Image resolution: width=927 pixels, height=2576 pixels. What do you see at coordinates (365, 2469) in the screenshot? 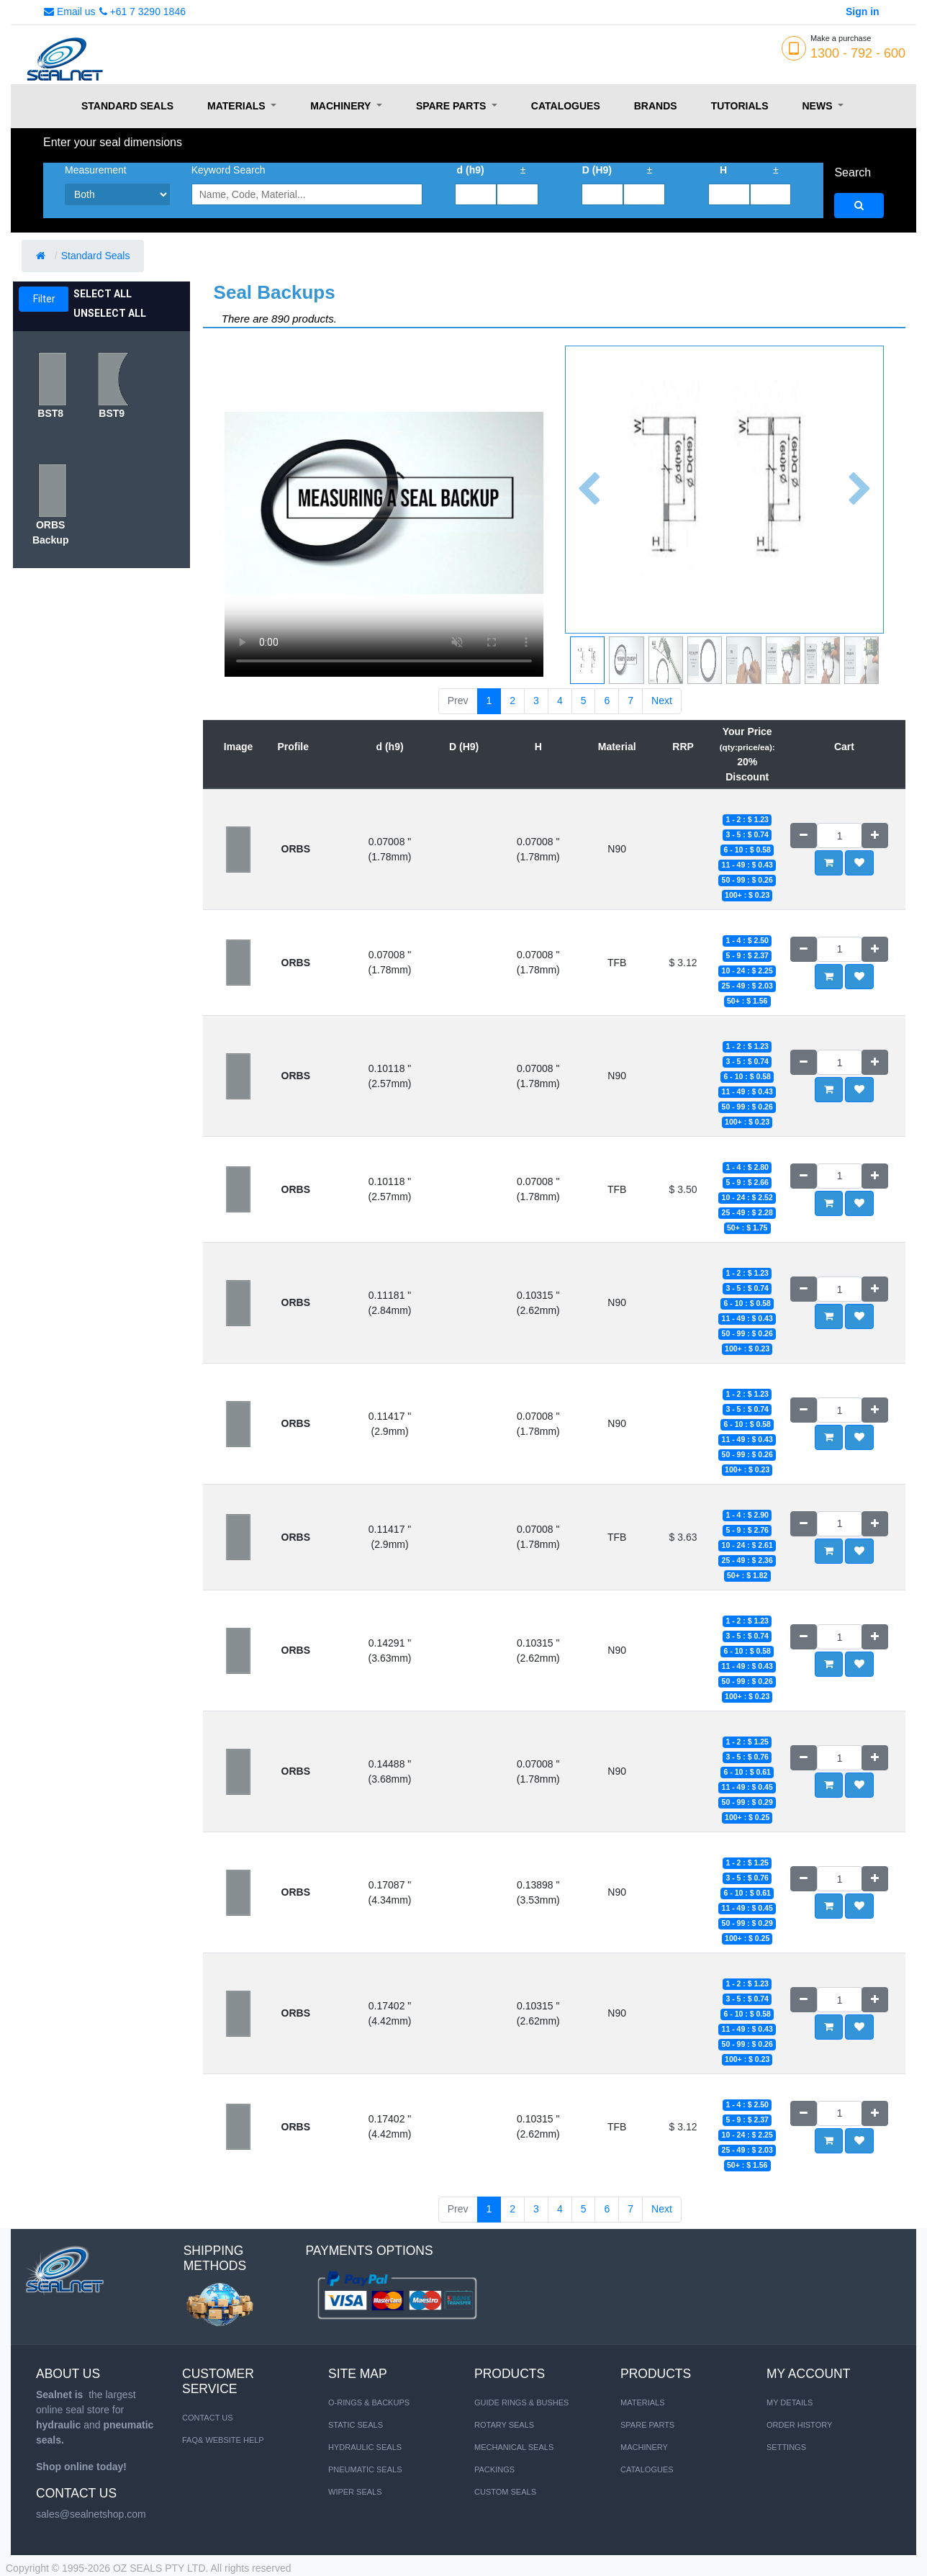
I see `PNEUMATIC SEALS` at bounding box center [365, 2469].